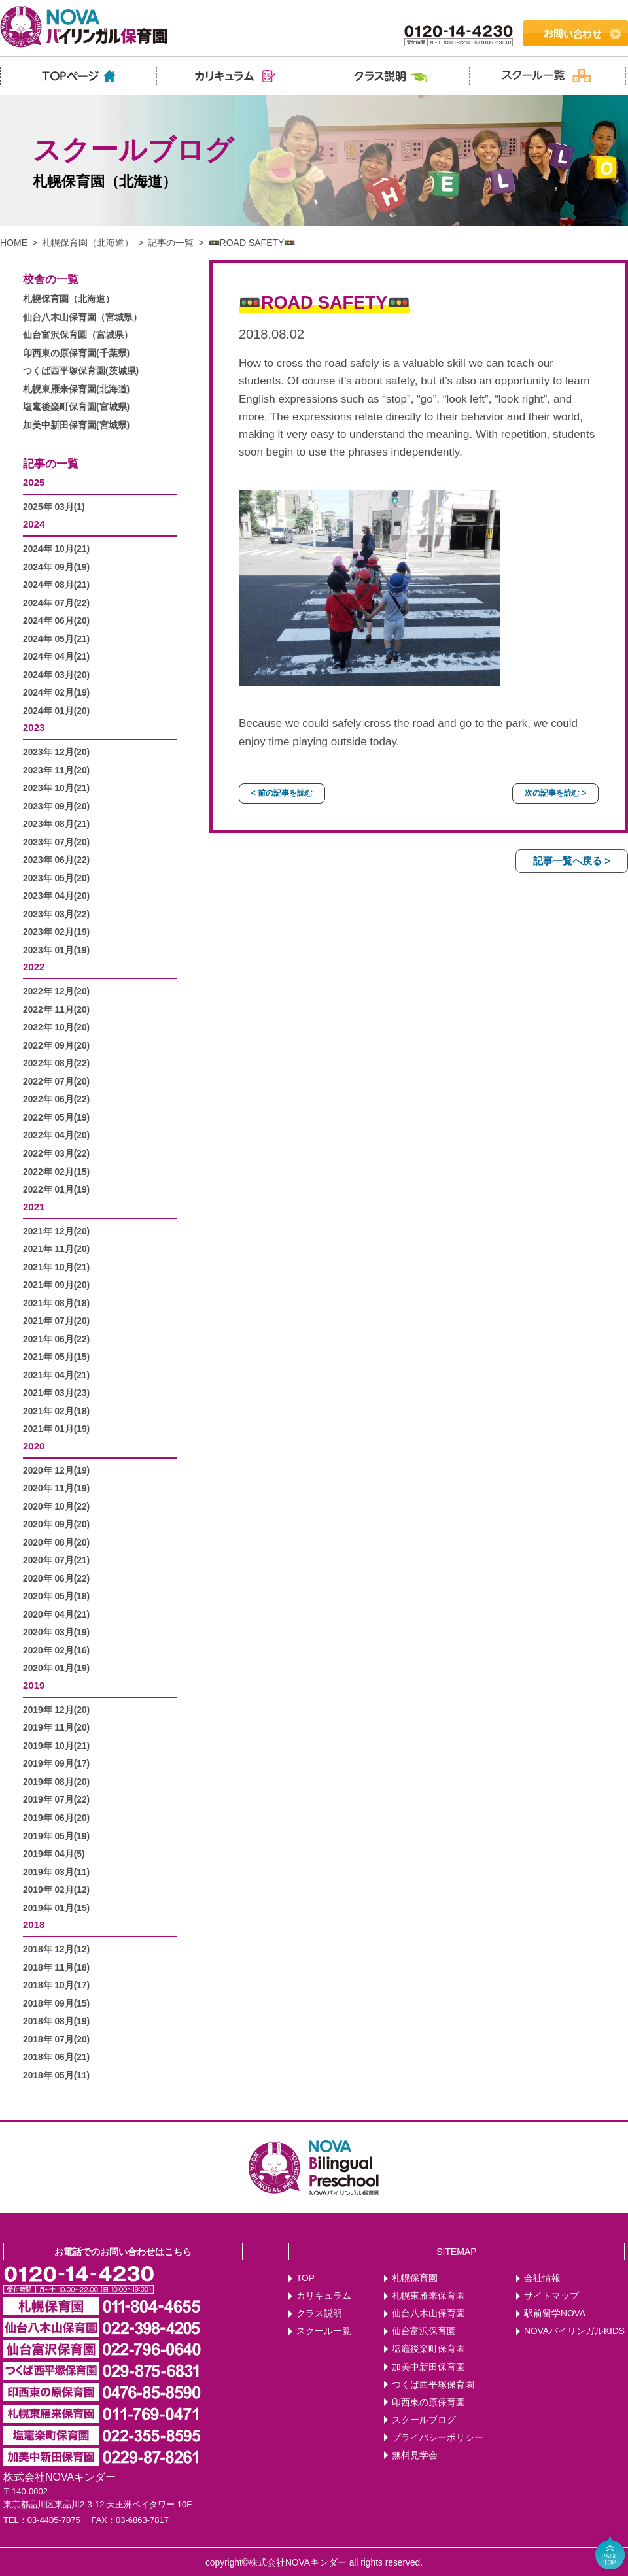  I want to click on 札幌保育園（北海道）, so click(87, 242).